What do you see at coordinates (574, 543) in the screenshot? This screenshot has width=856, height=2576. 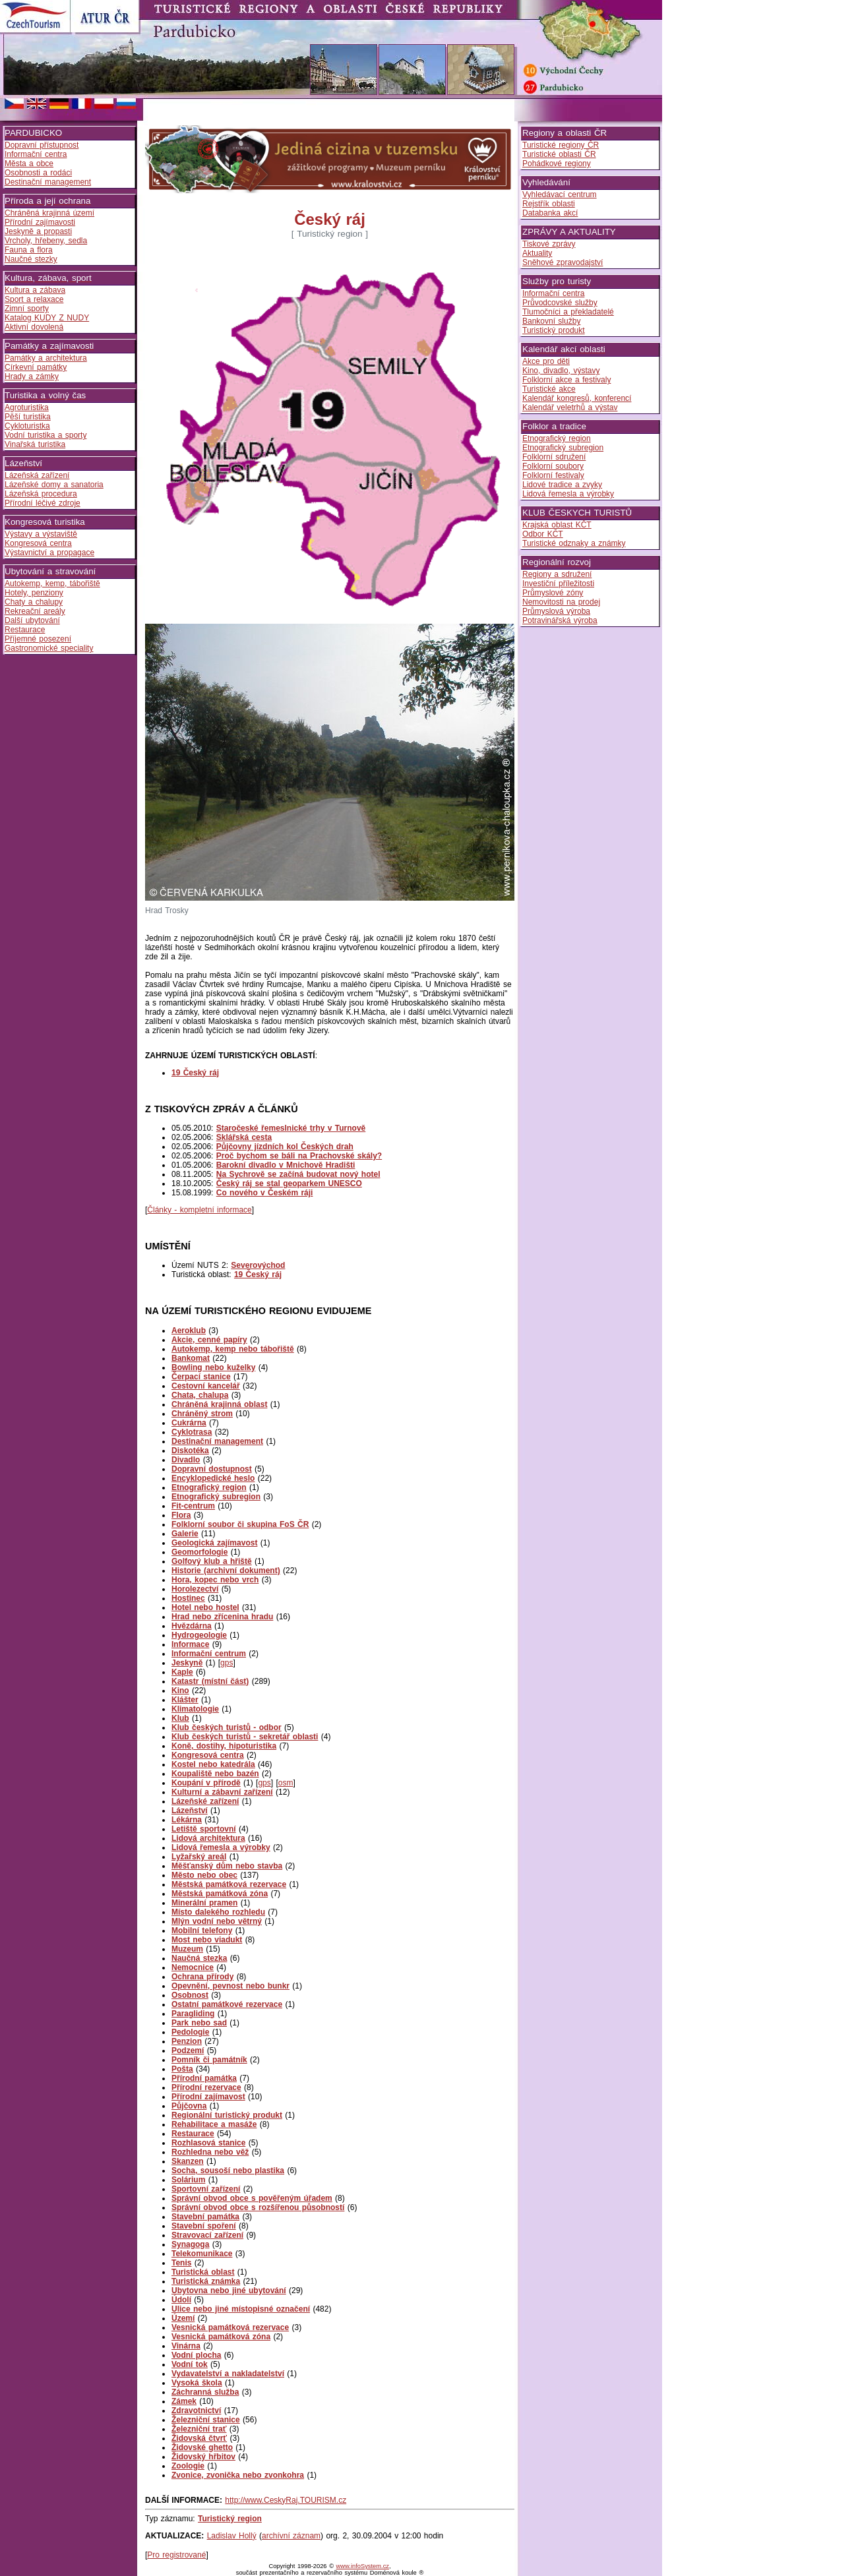 I see `Turistické odznaky a známky` at bounding box center [574, 543].